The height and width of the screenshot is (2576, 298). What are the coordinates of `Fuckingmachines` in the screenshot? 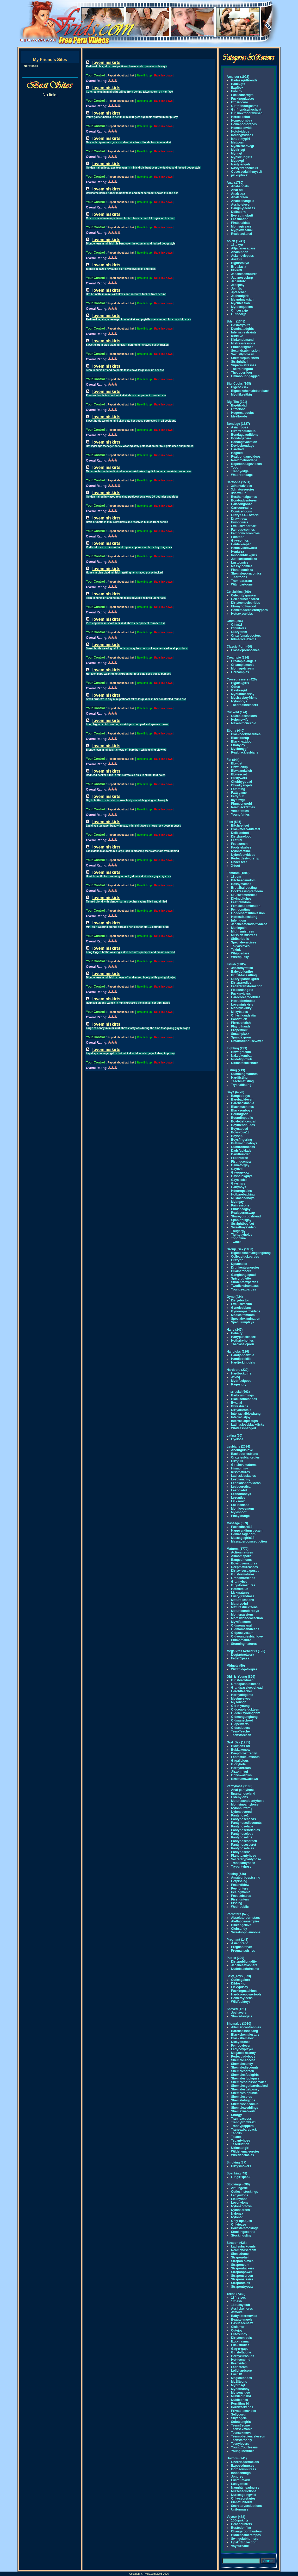 It's located at (244, 1991).